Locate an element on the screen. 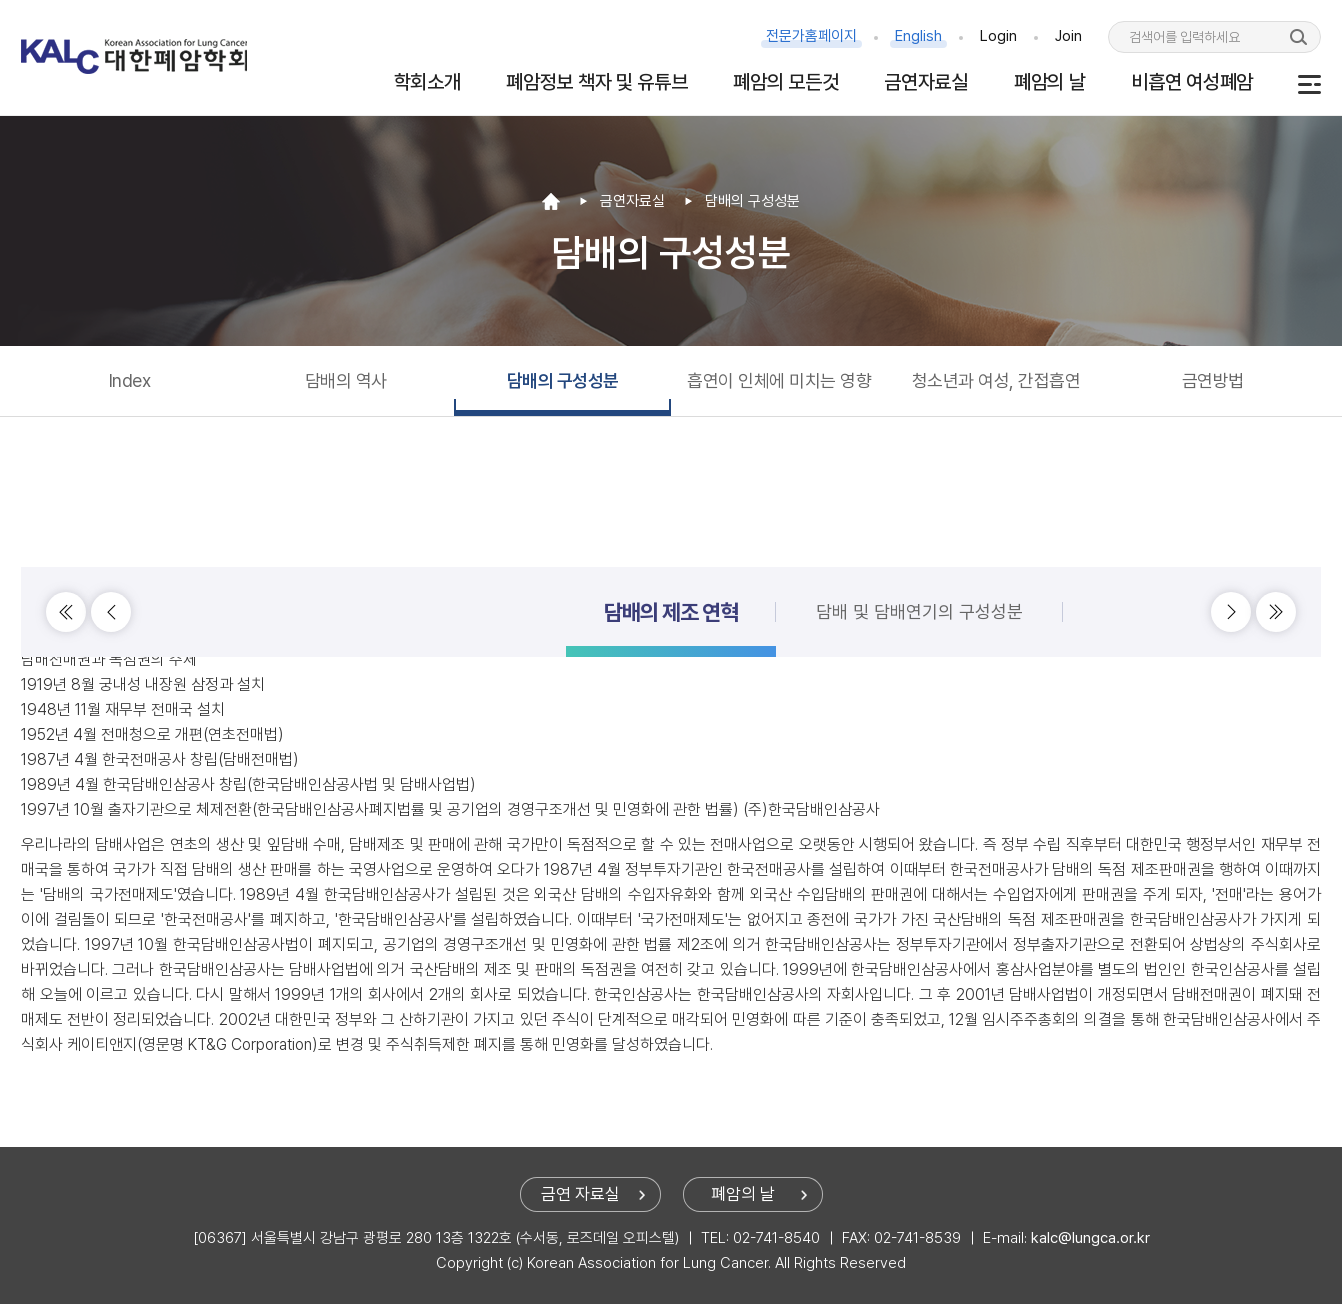 The image size is (1342, 1304). 사이트맵 보기 is located at coordinates (1309, 84).